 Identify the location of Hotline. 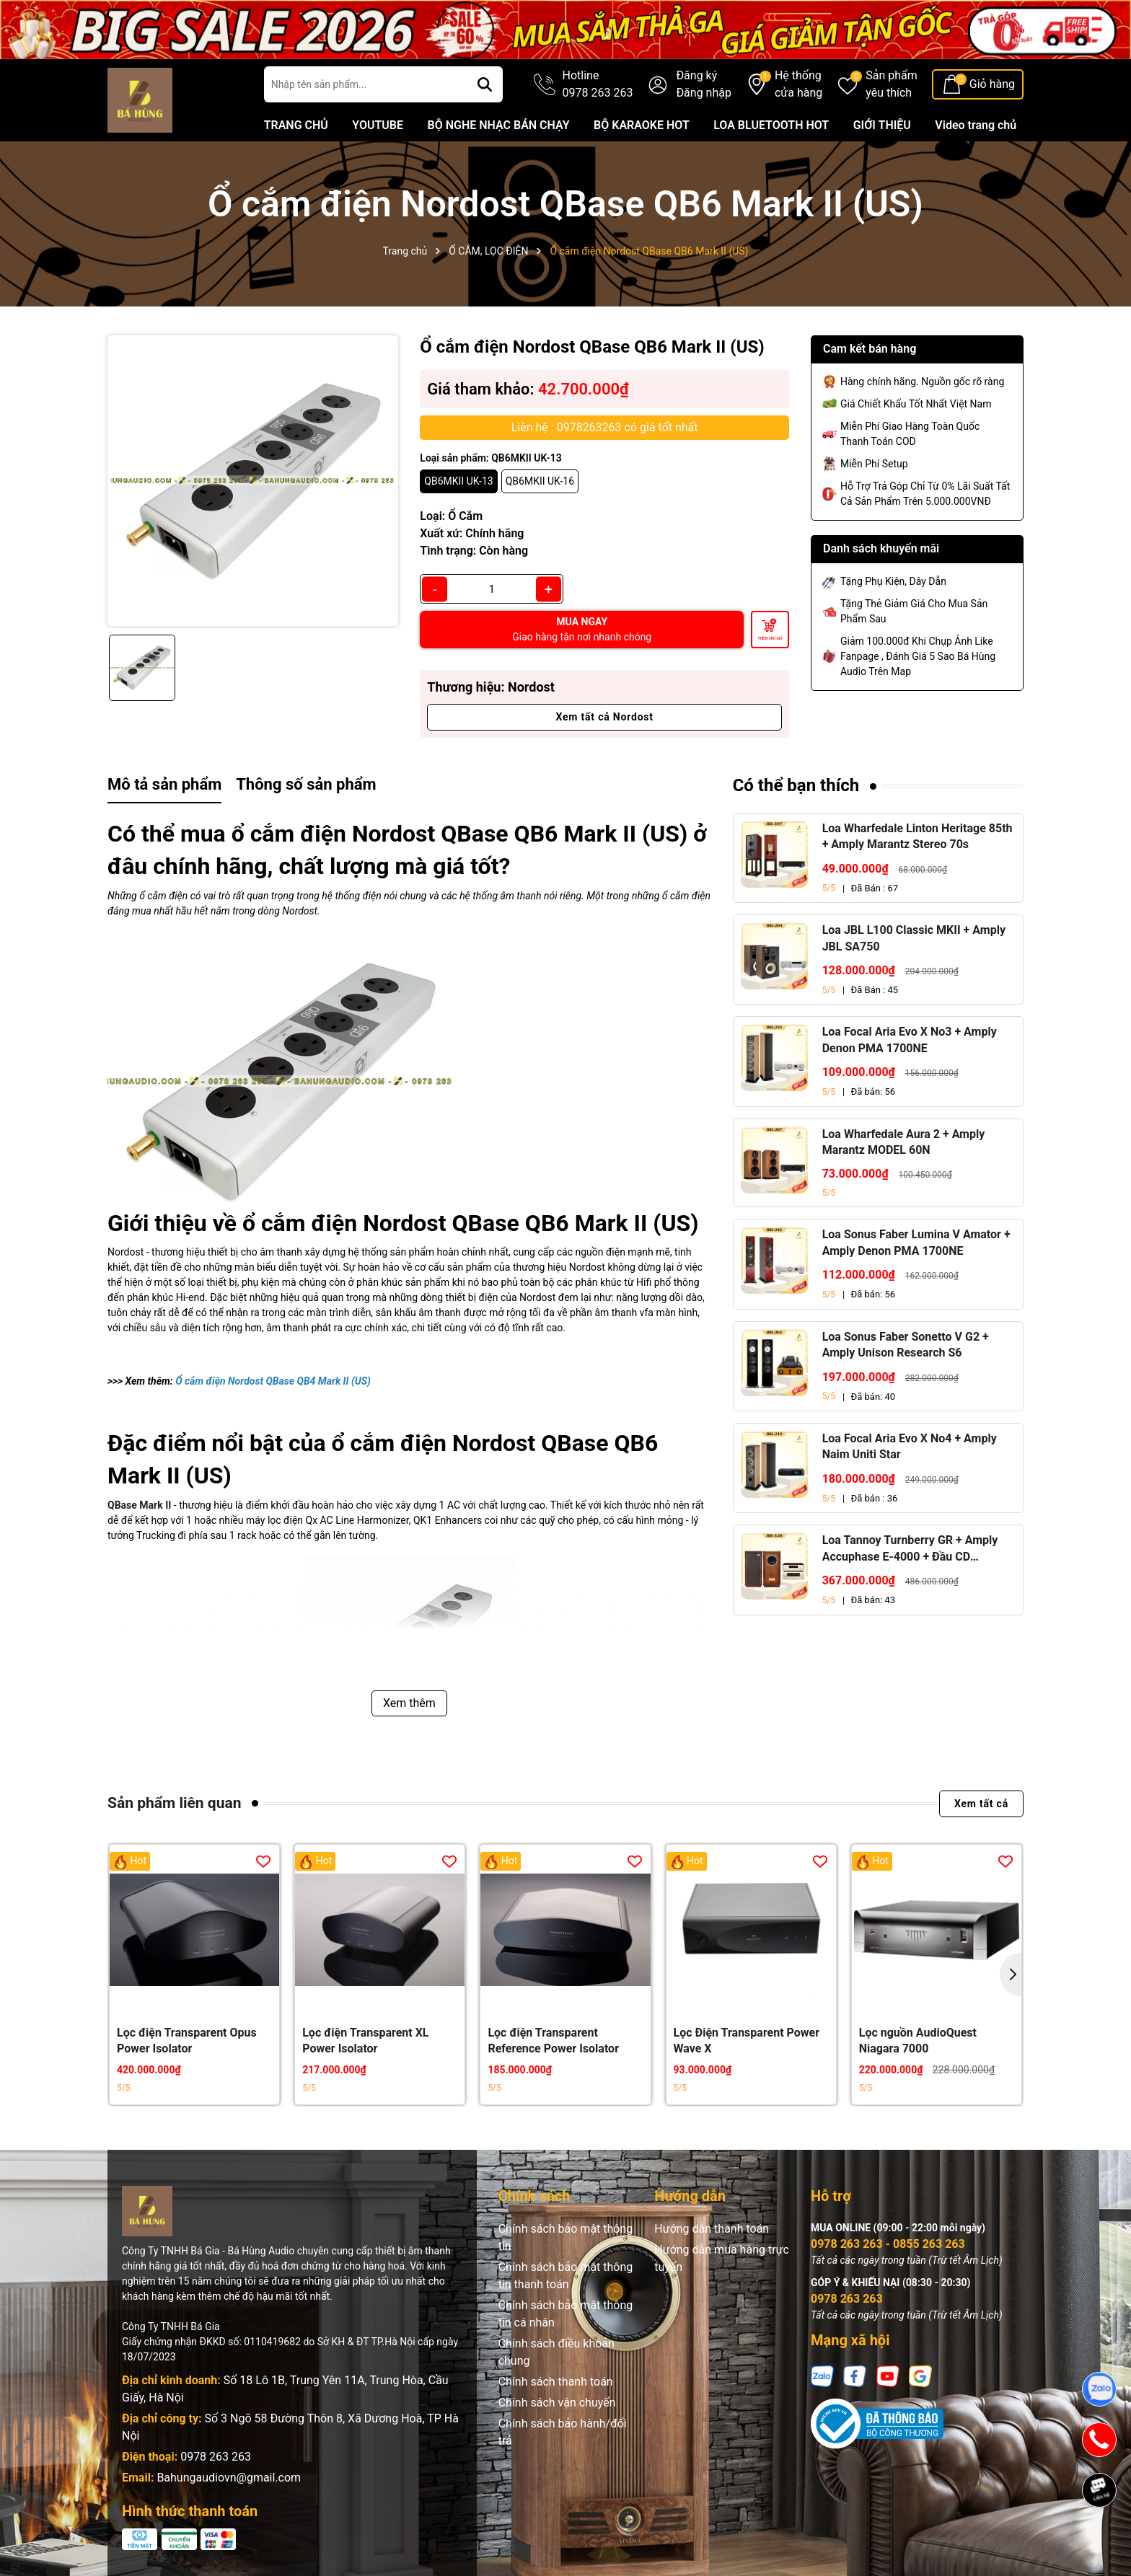
(598, 85).